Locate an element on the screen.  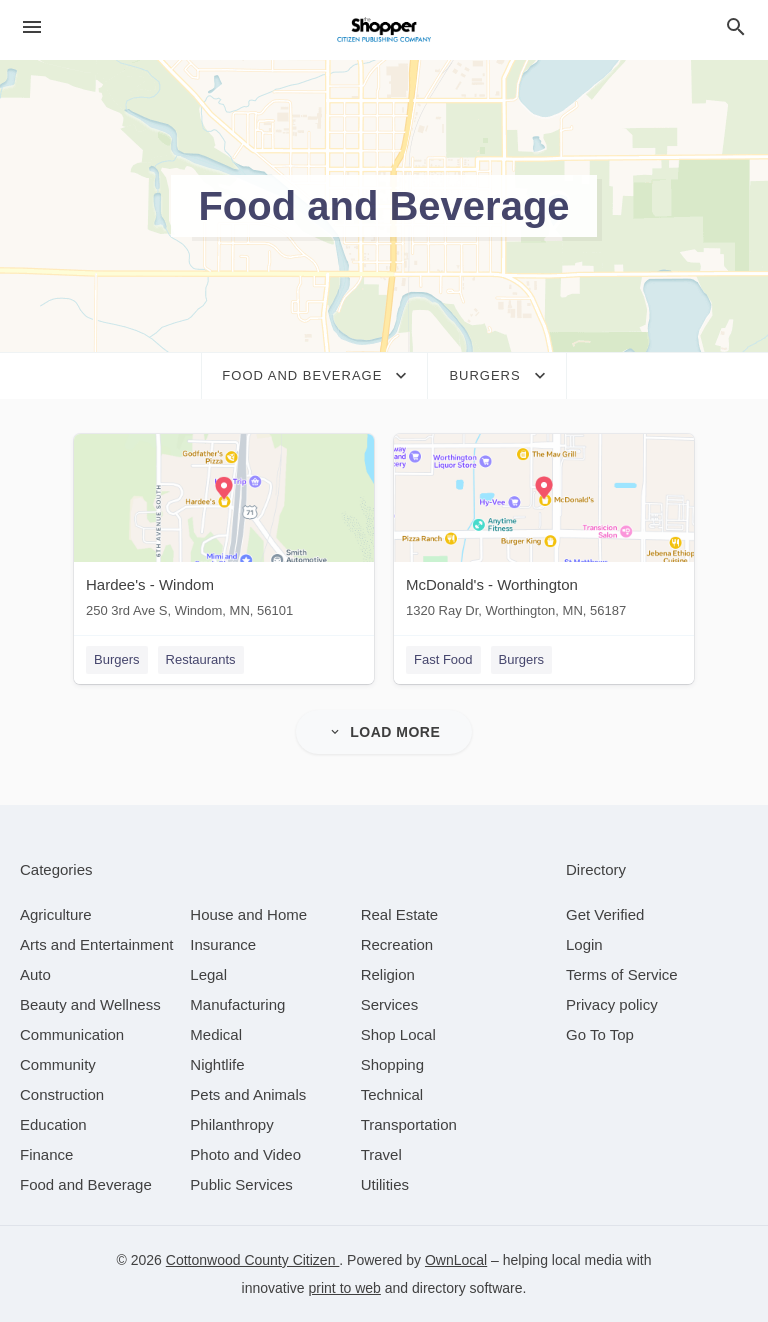
[category Recreation] is located at coordinates (397, 944).